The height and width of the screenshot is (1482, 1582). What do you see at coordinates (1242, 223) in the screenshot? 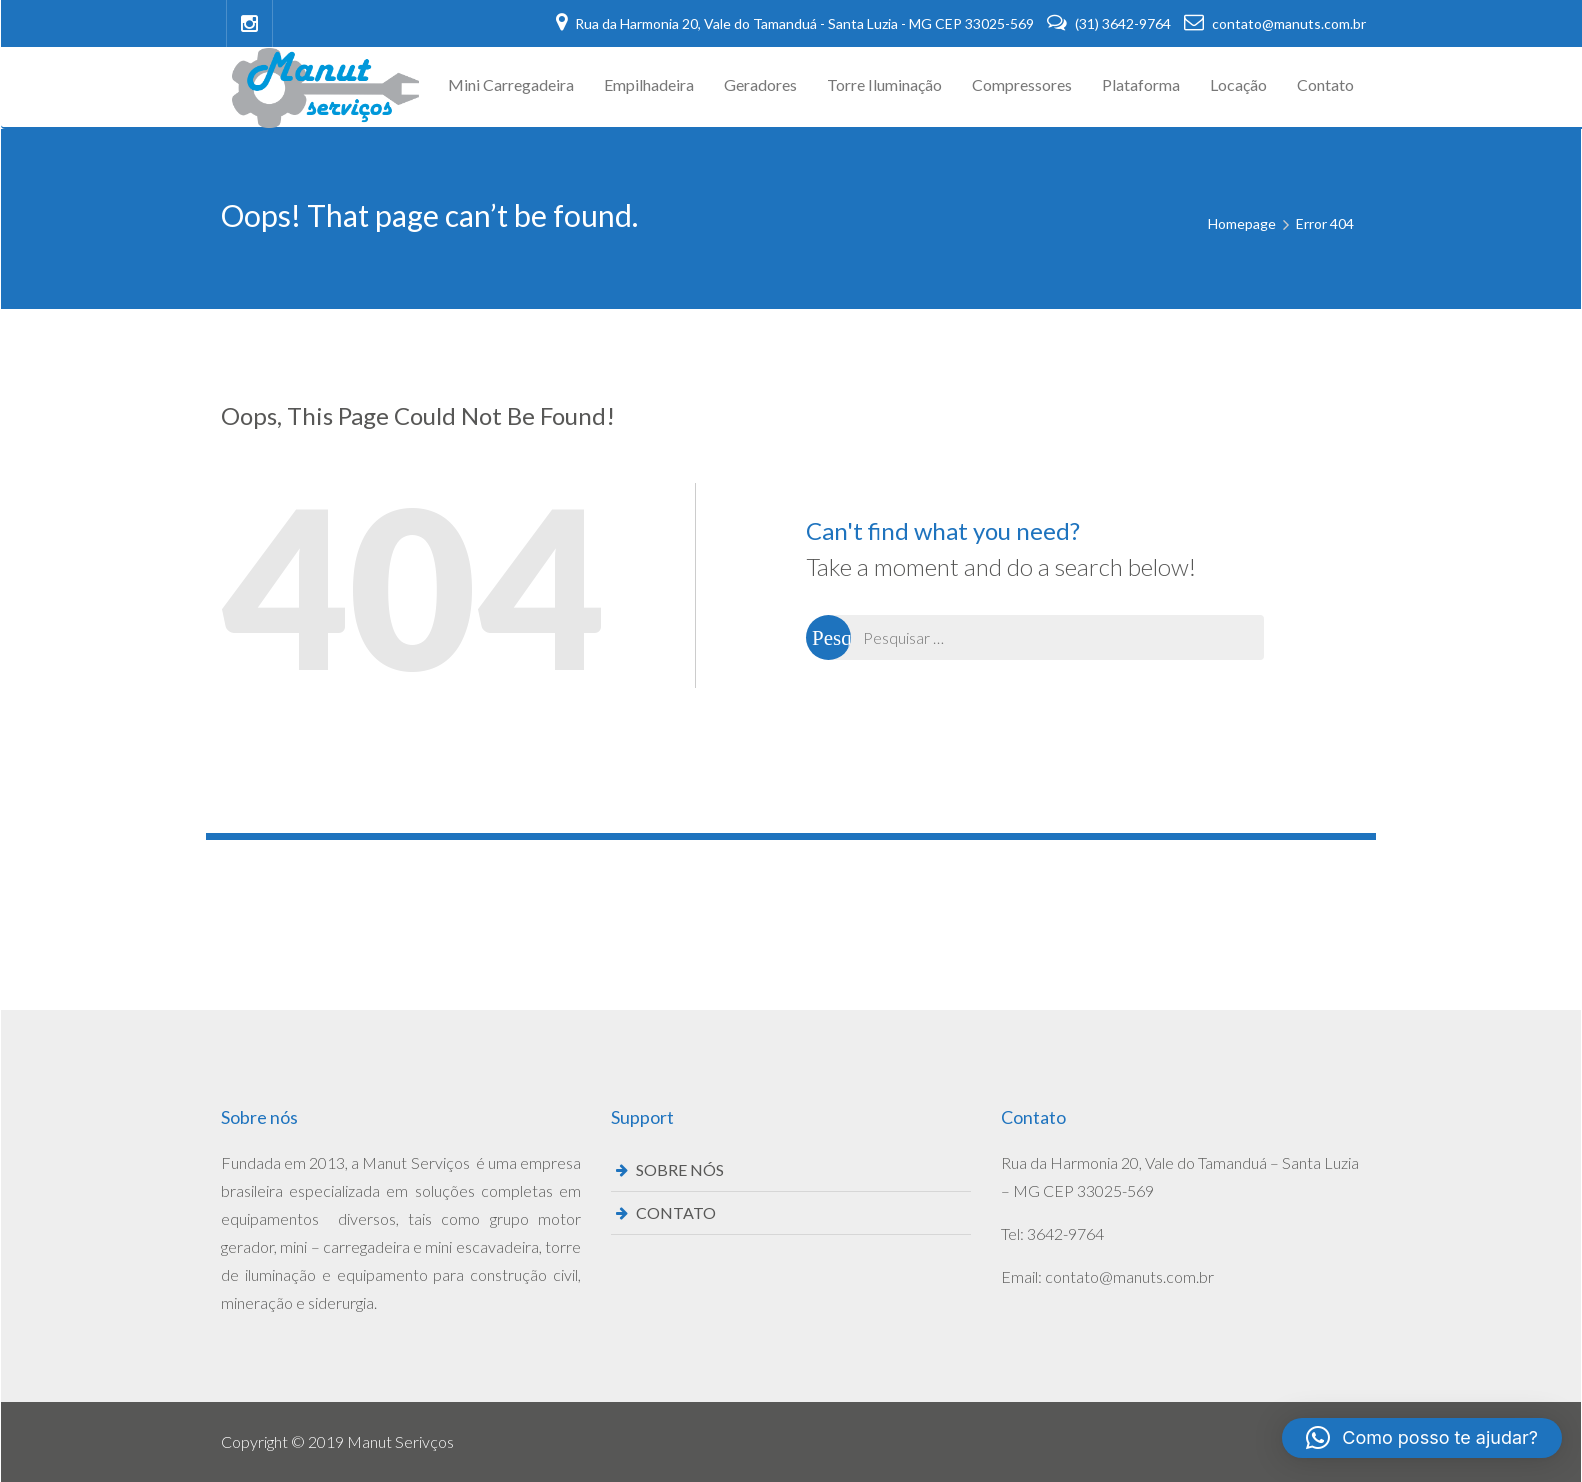
I see `Homepage` at bounding box center [1242, 223].